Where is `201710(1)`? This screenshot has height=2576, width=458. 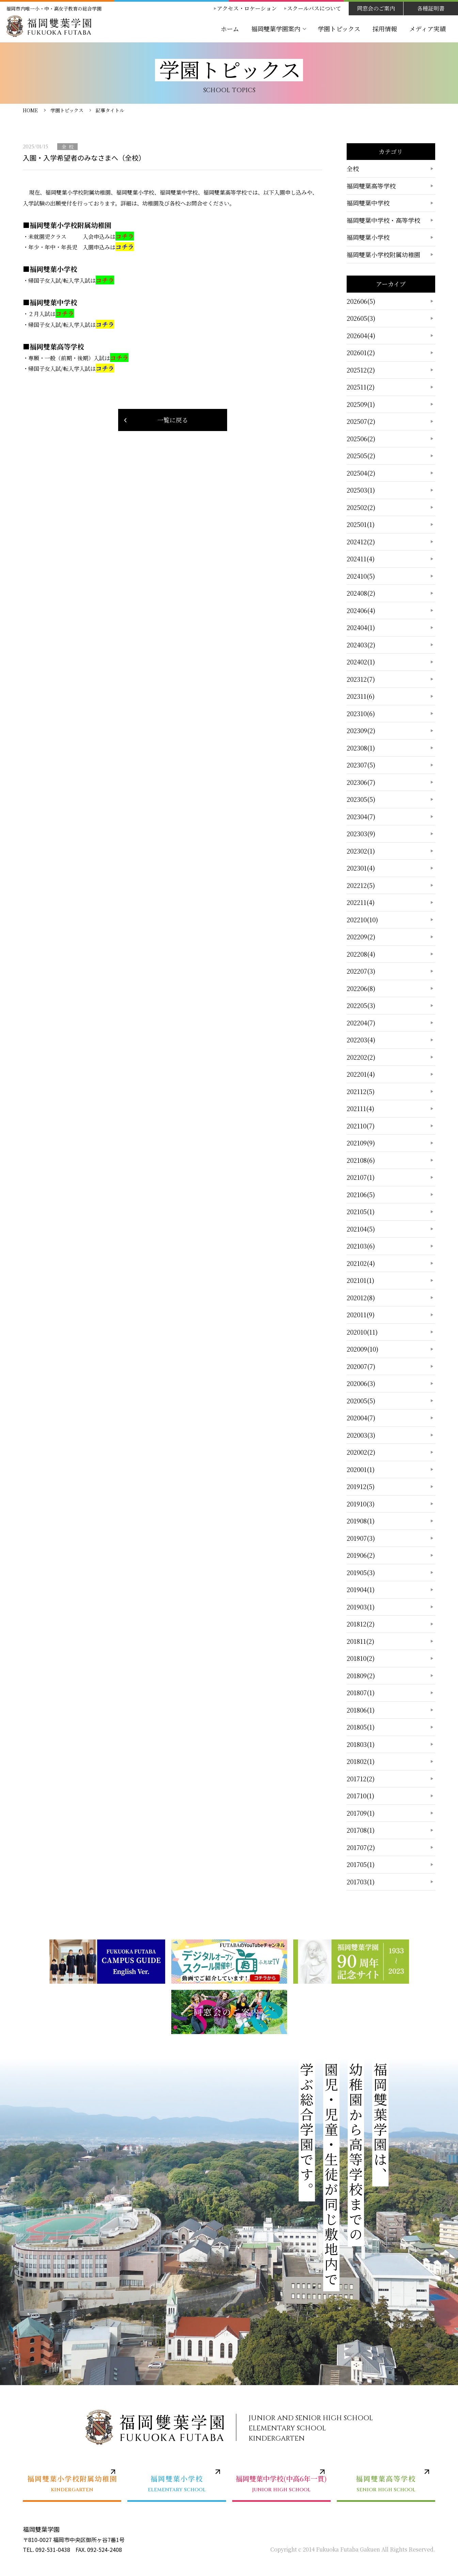
201710(1) is located at coordinates (360, 1795).